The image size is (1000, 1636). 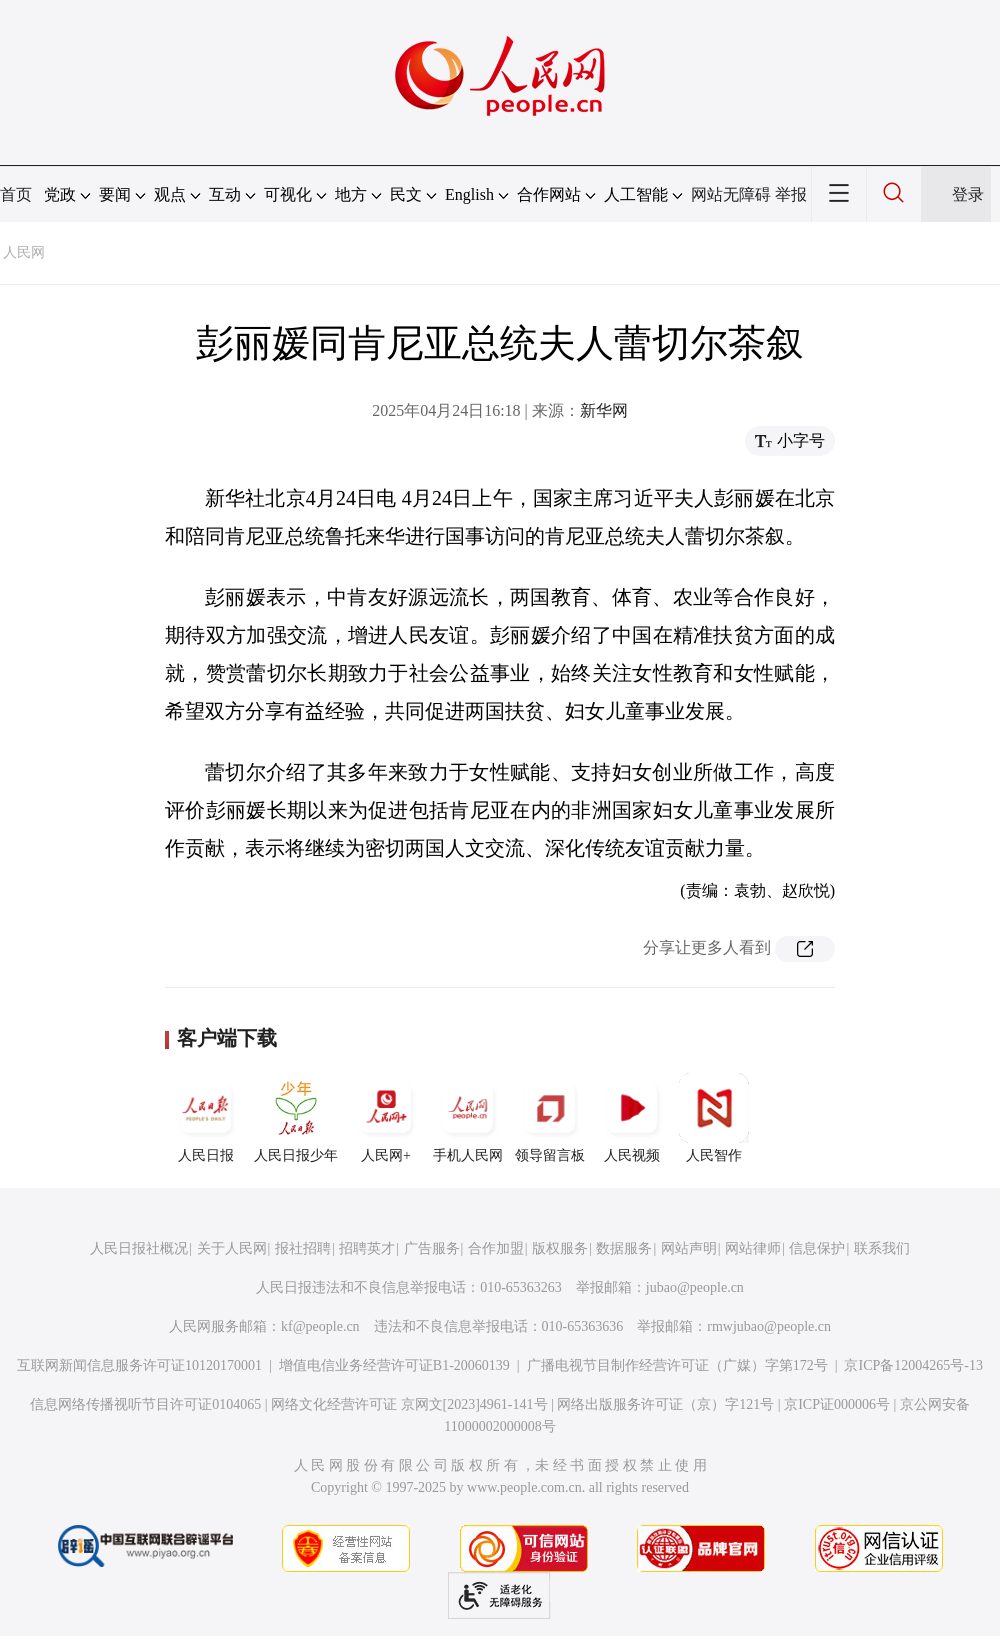 I want to click on 广播电视节目制作经营许可证（广媒）字第172号, so click(x=677, y=1365).